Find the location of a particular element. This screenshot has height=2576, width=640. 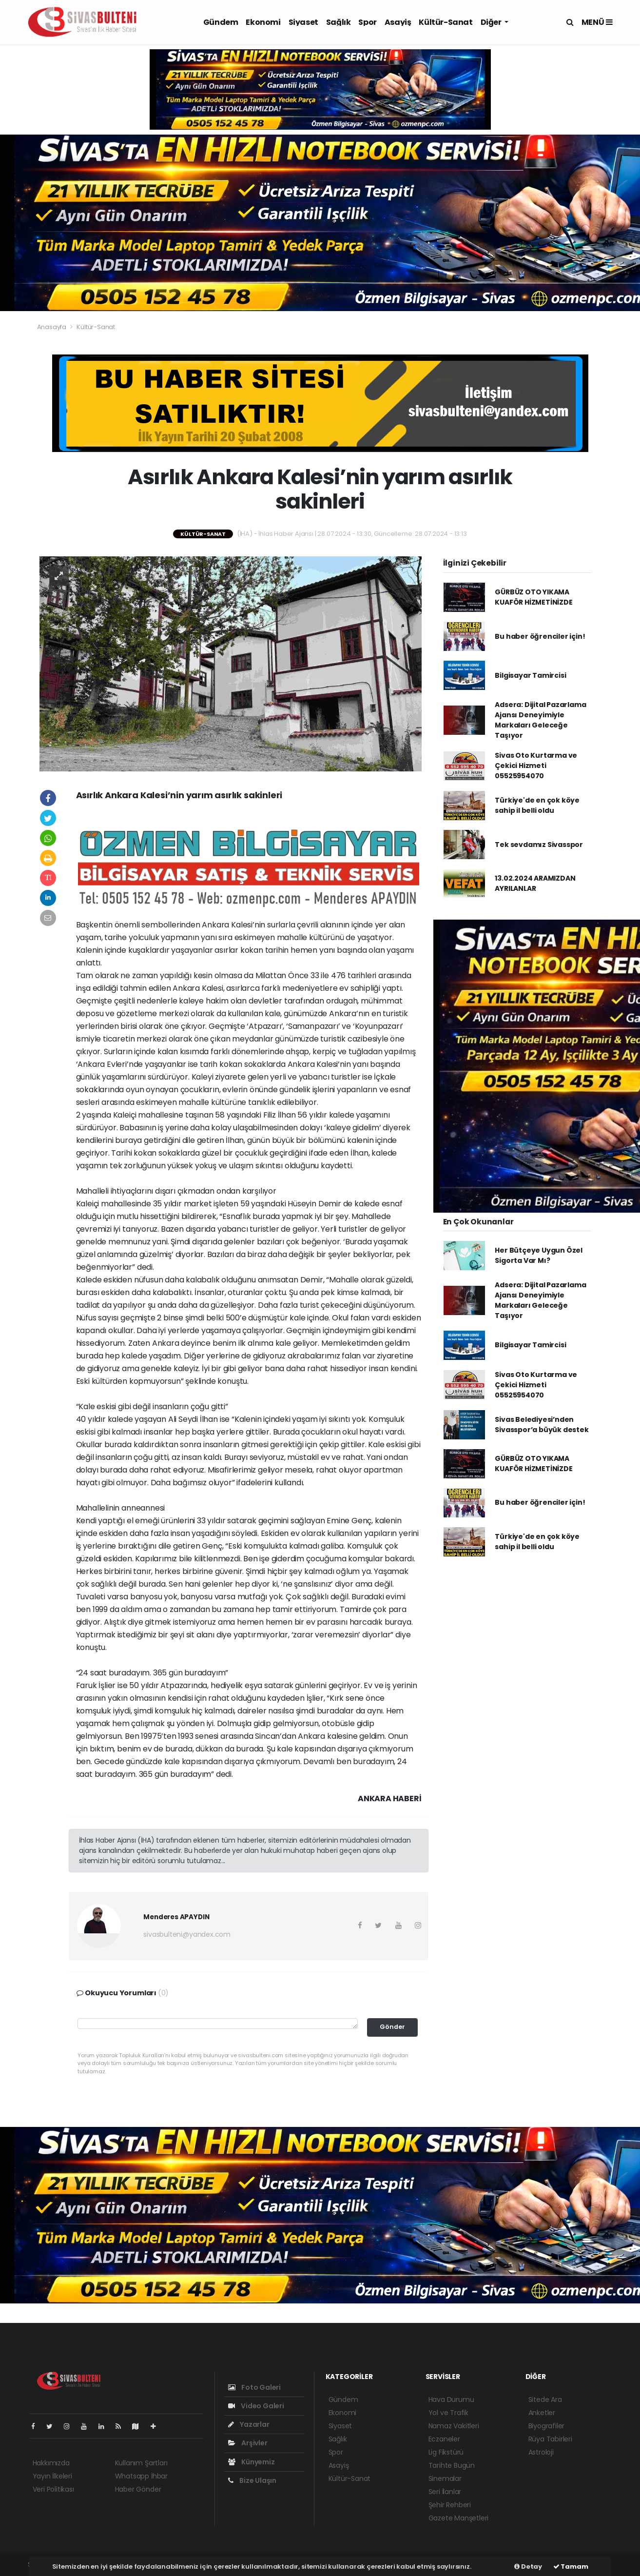

Türkiye'de en çok köye sahip il belli oldu is located at coordinates (537, 805).